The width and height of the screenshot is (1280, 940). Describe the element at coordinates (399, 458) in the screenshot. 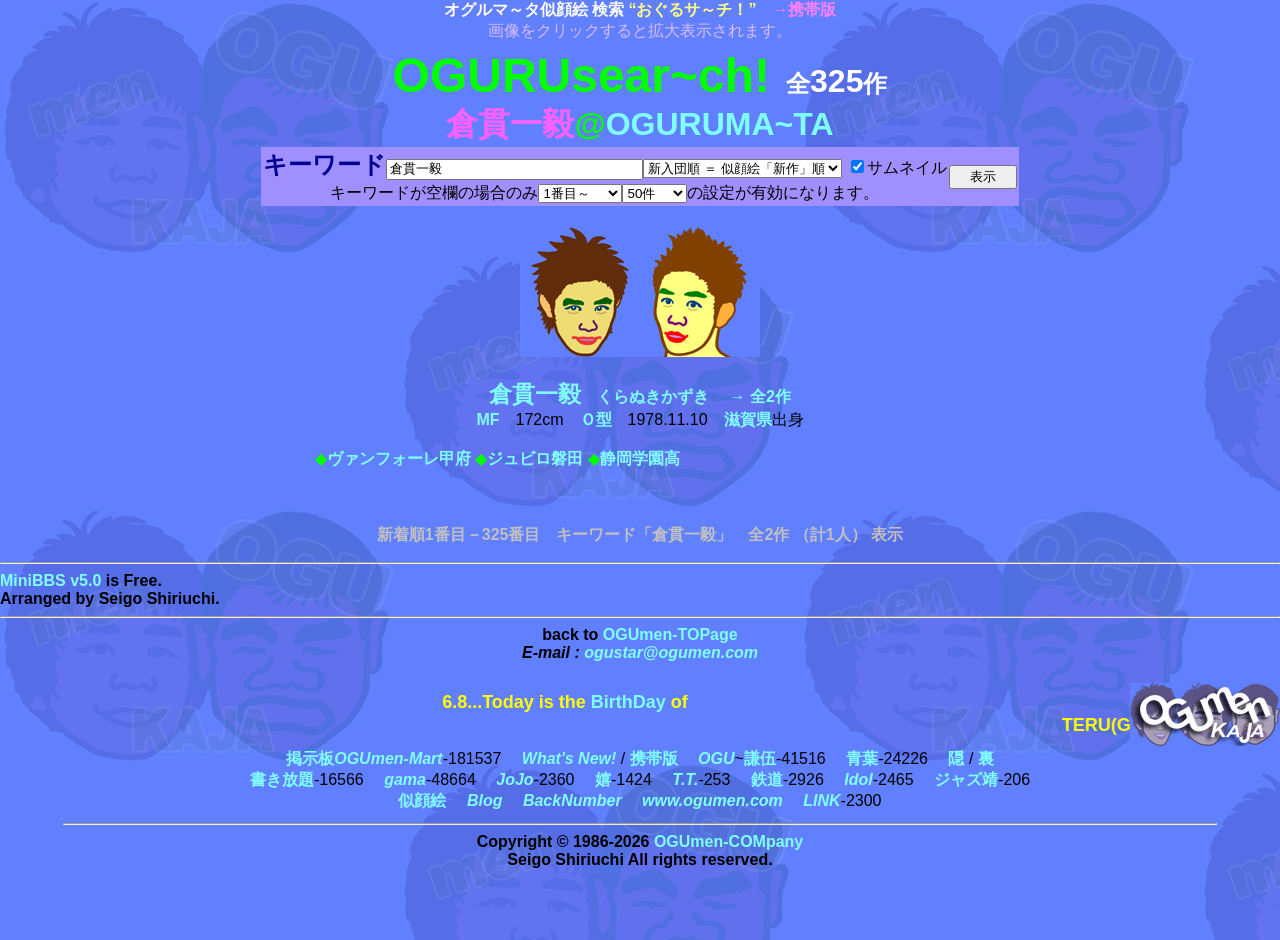

I see `ヴァンフォーレ甲府` at that location.